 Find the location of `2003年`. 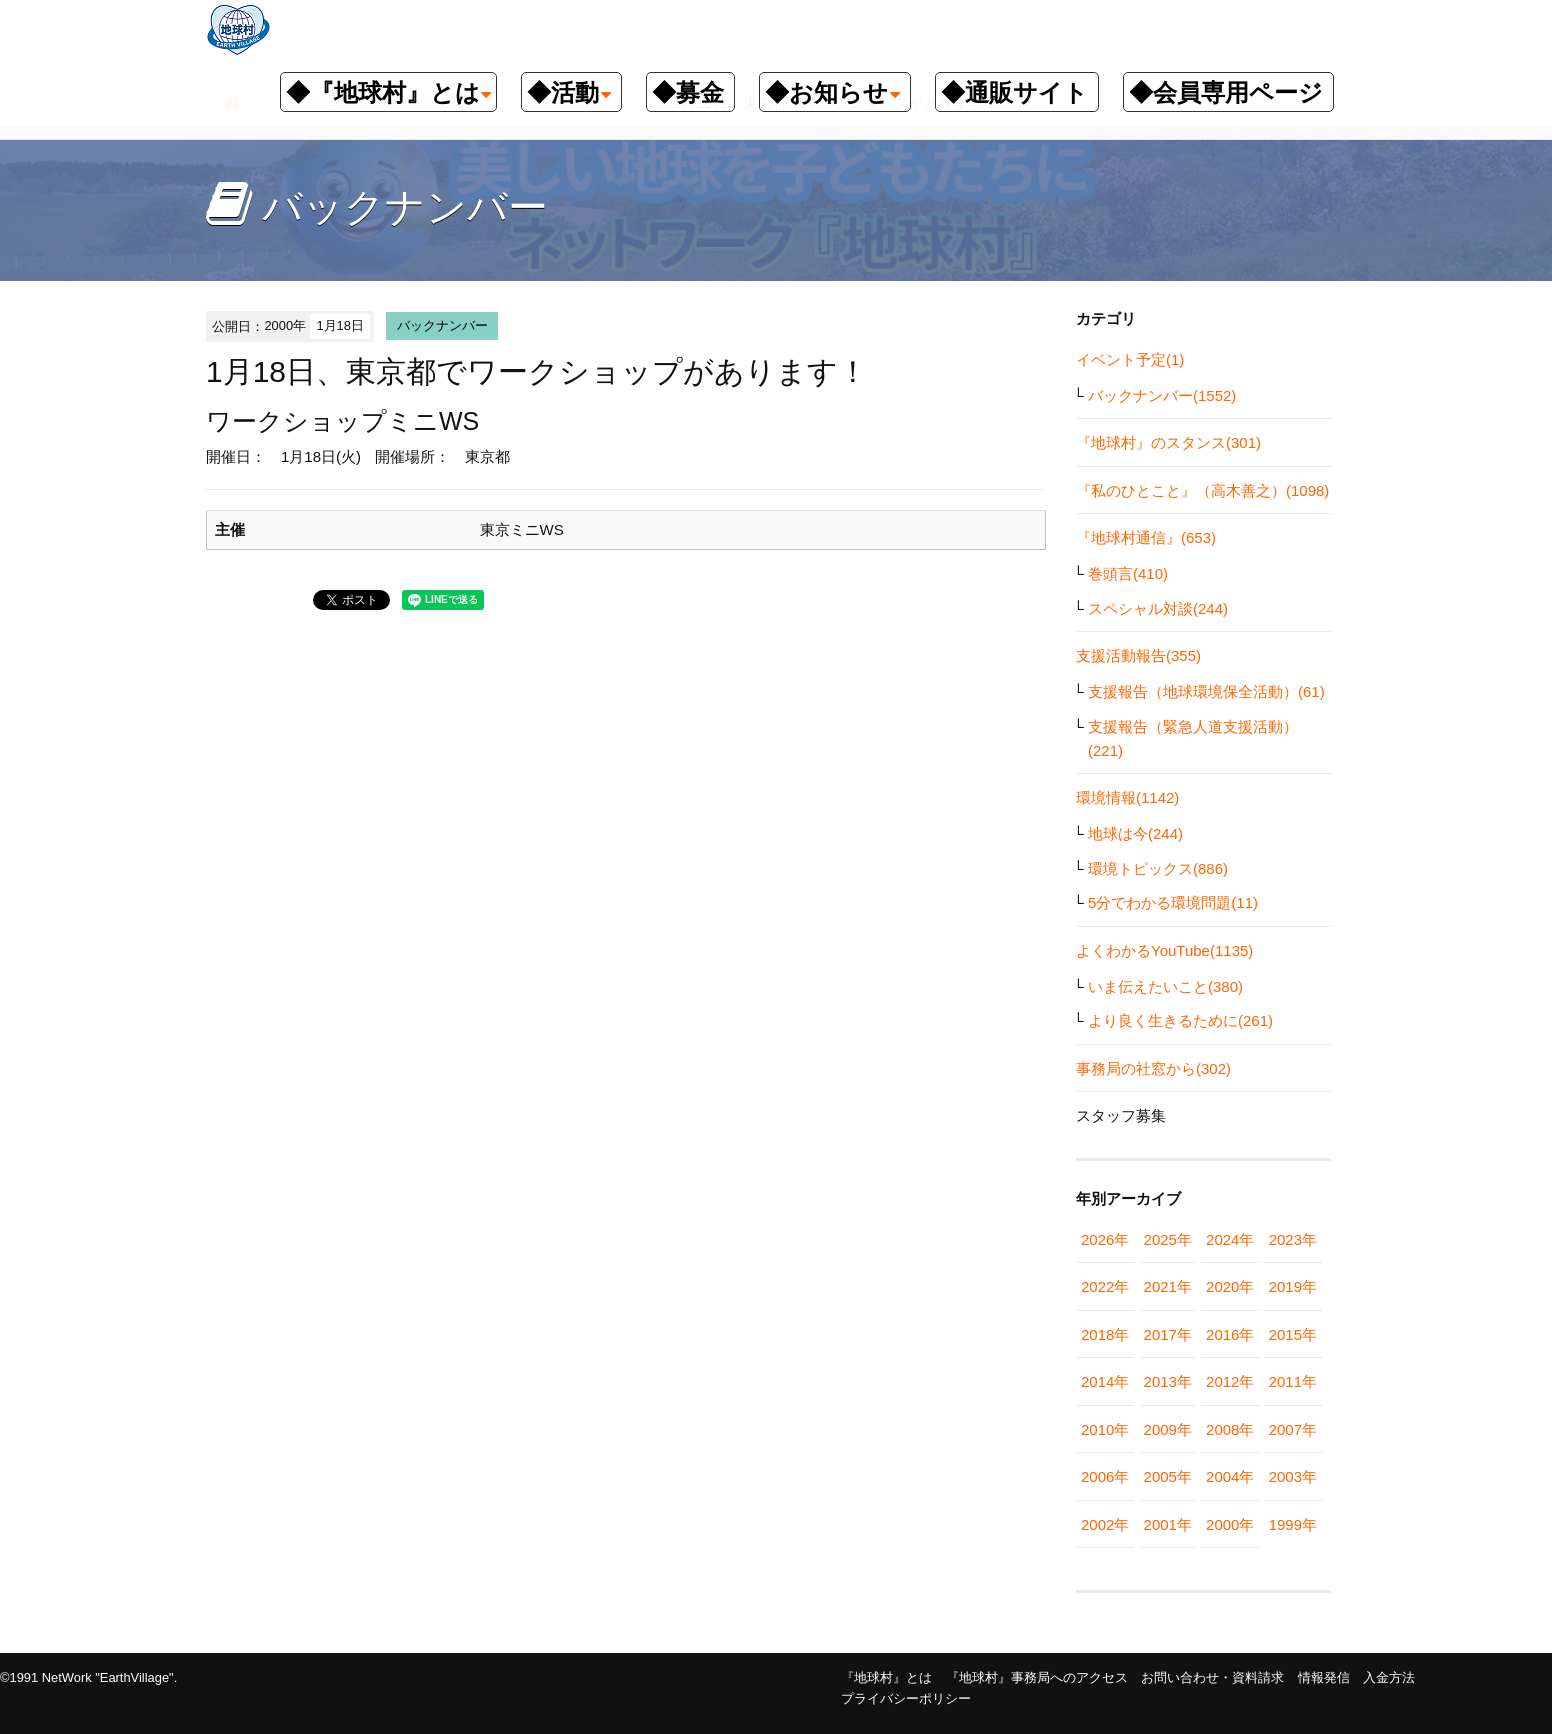

2003年 is located at coordinates (1293, 1476).